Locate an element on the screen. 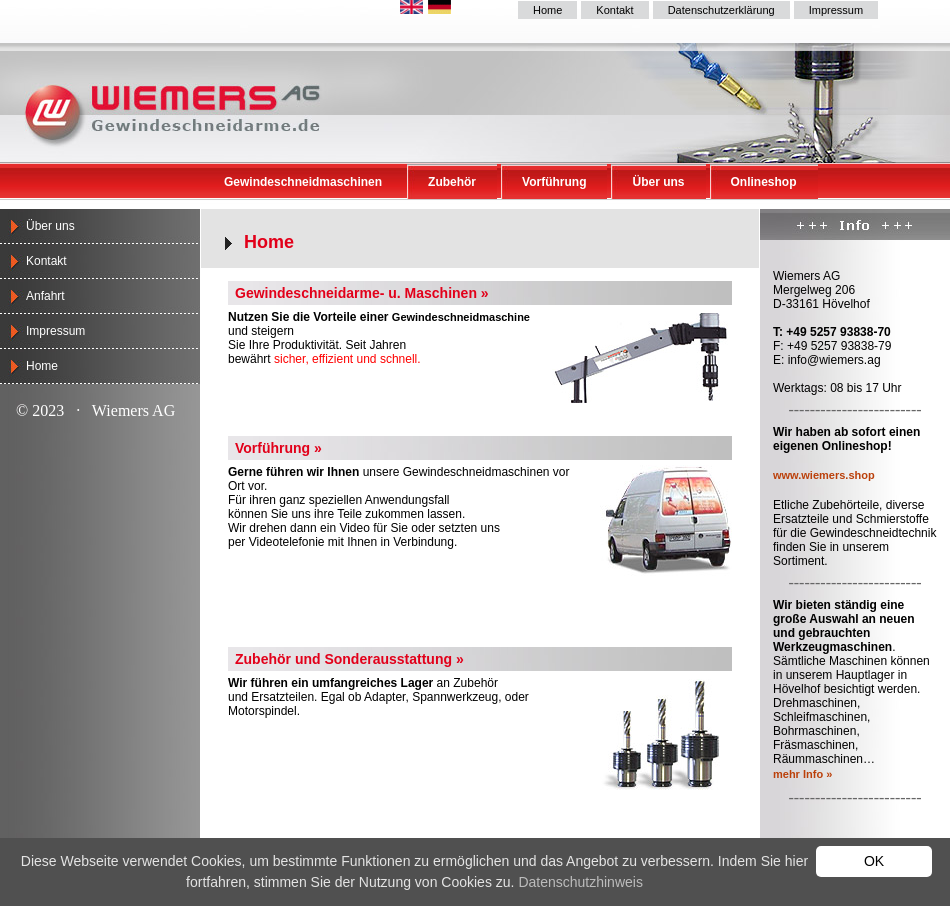  Zubehör is located at coordinates (452, 182).